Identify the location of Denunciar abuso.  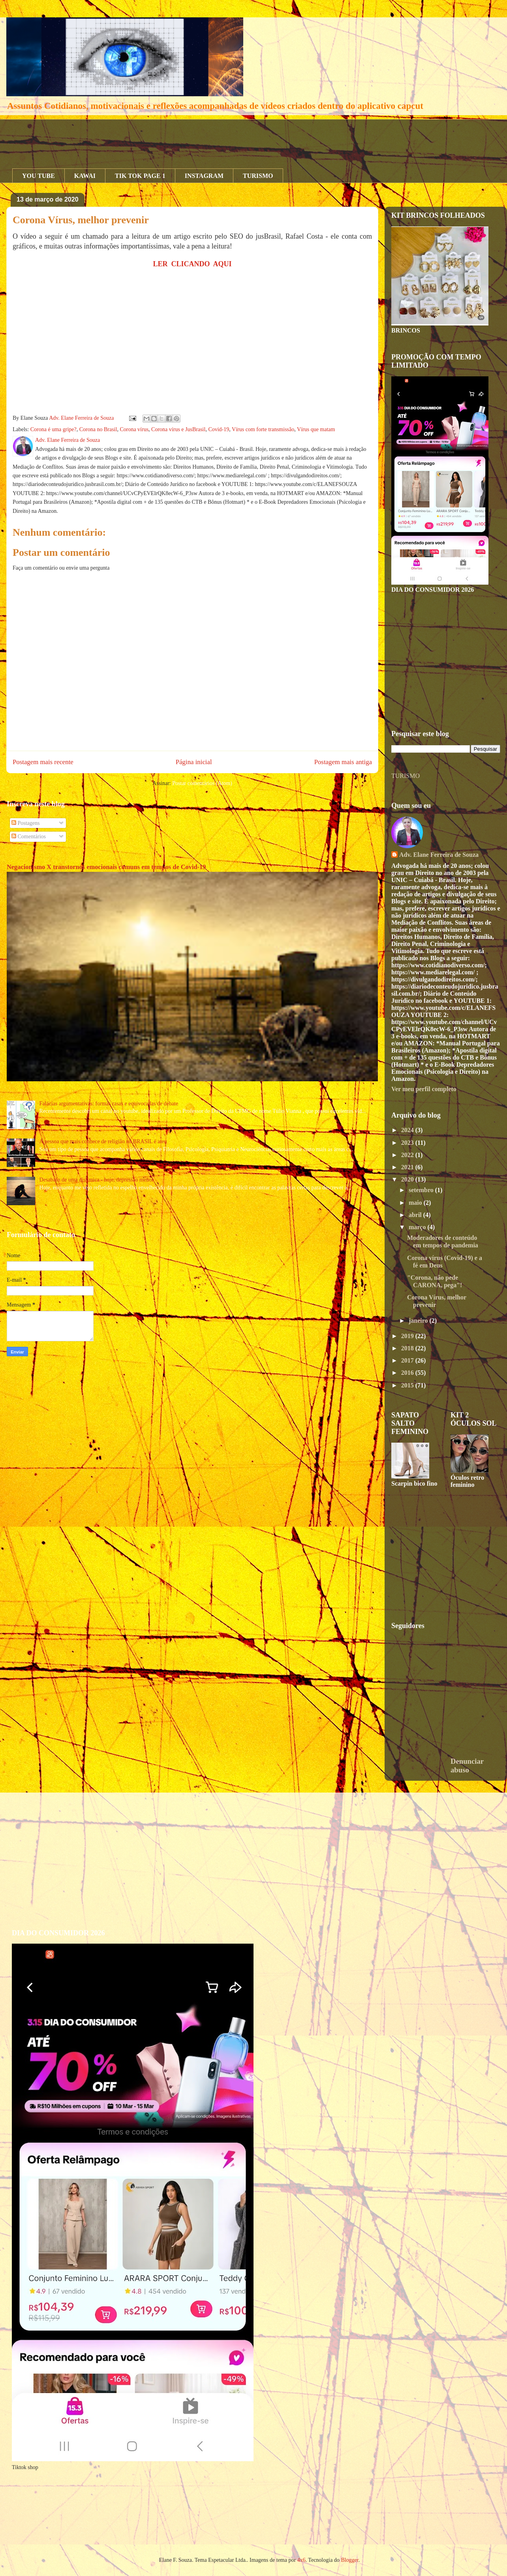
(467, 1765).